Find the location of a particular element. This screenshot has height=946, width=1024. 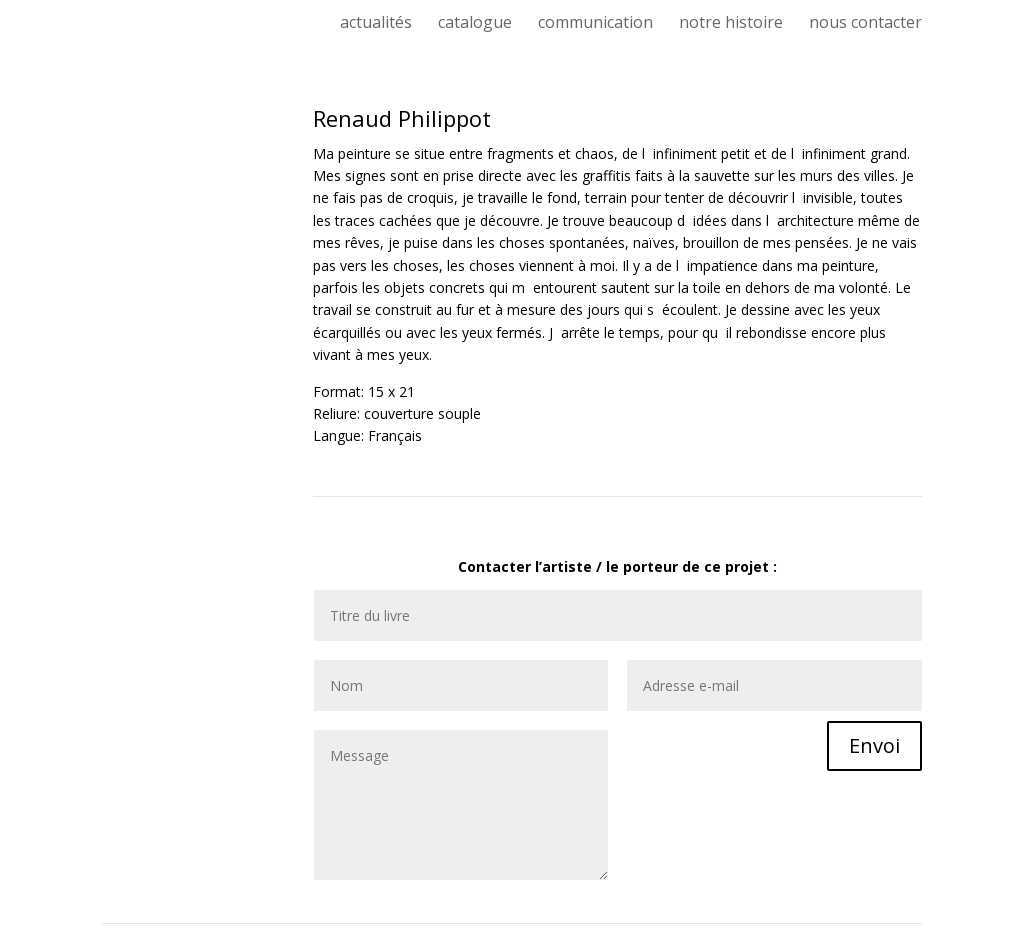

communication is located at coordinates (595, 24).